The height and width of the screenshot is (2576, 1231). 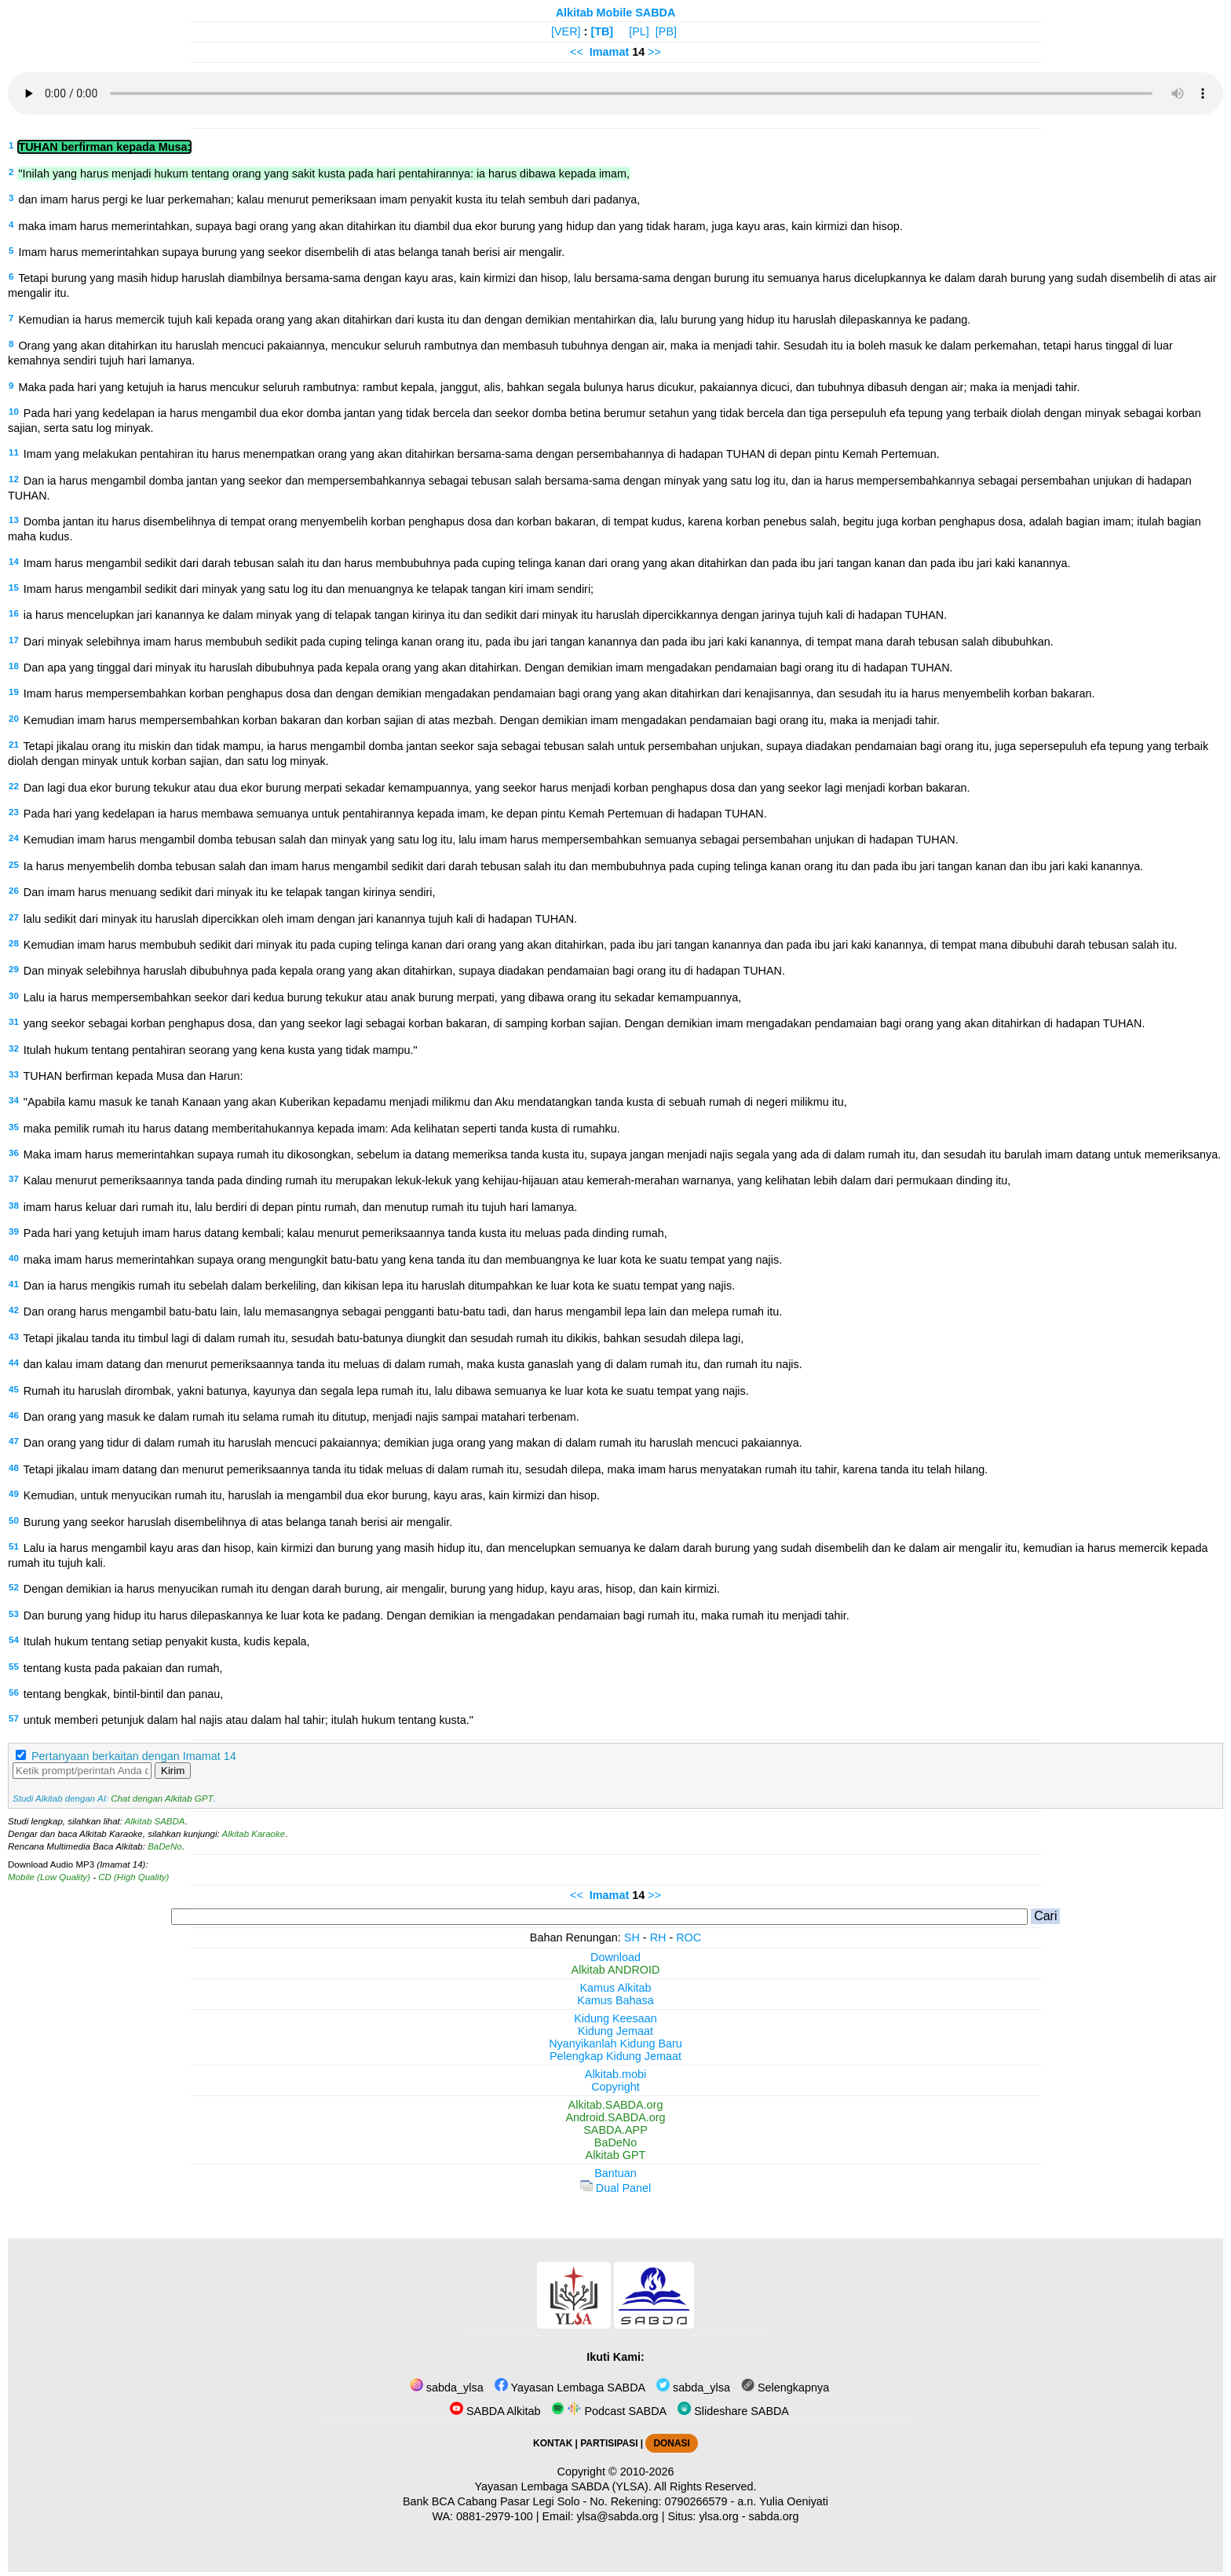 I want to click on Selengkapnya, so click(x=785, y=2387).